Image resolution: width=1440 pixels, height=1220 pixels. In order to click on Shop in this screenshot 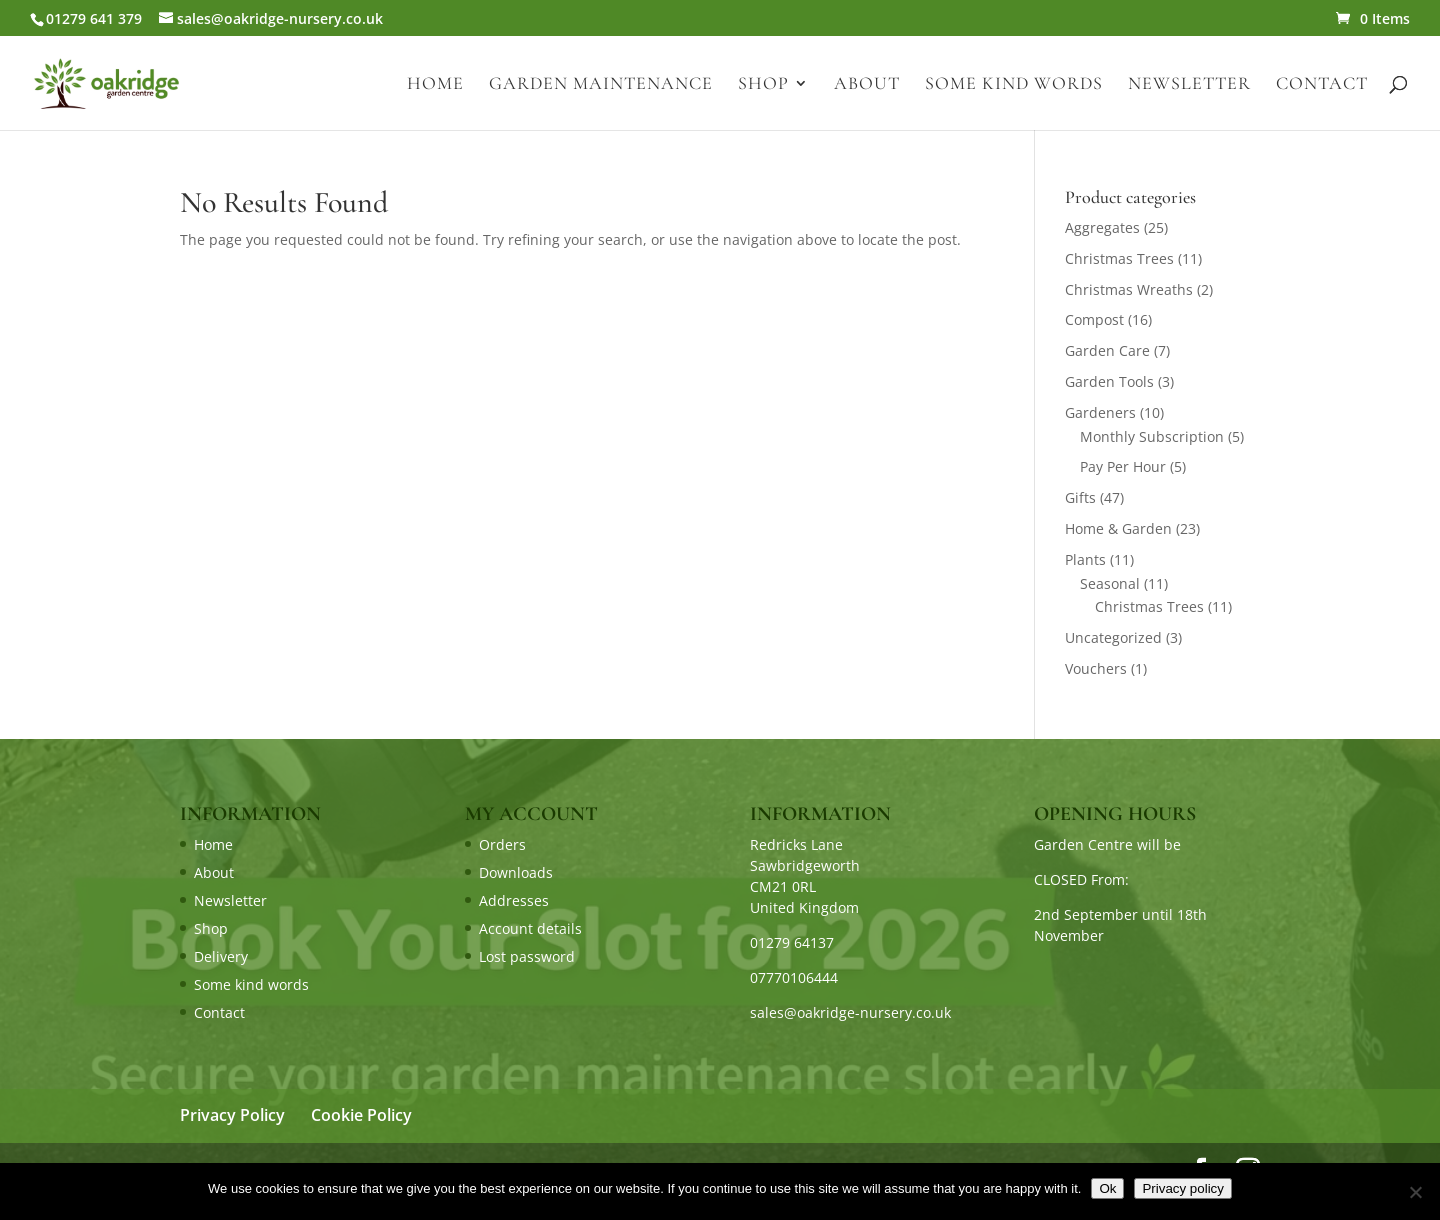, I will do `click(763, 85)`.